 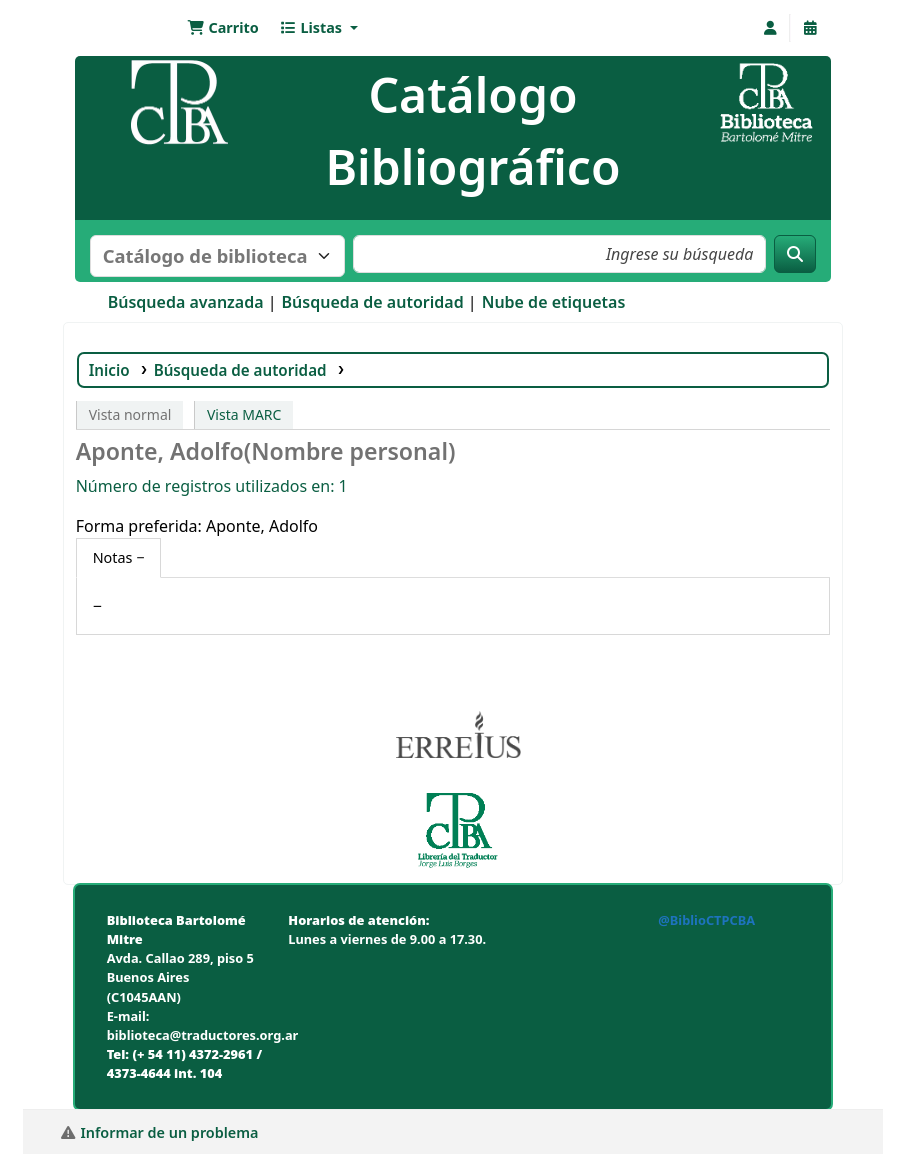 What do you see at coordinates (554, 302) in the screenshot?
I see `Nube de etiquetas` at bounding box center [554, 302].